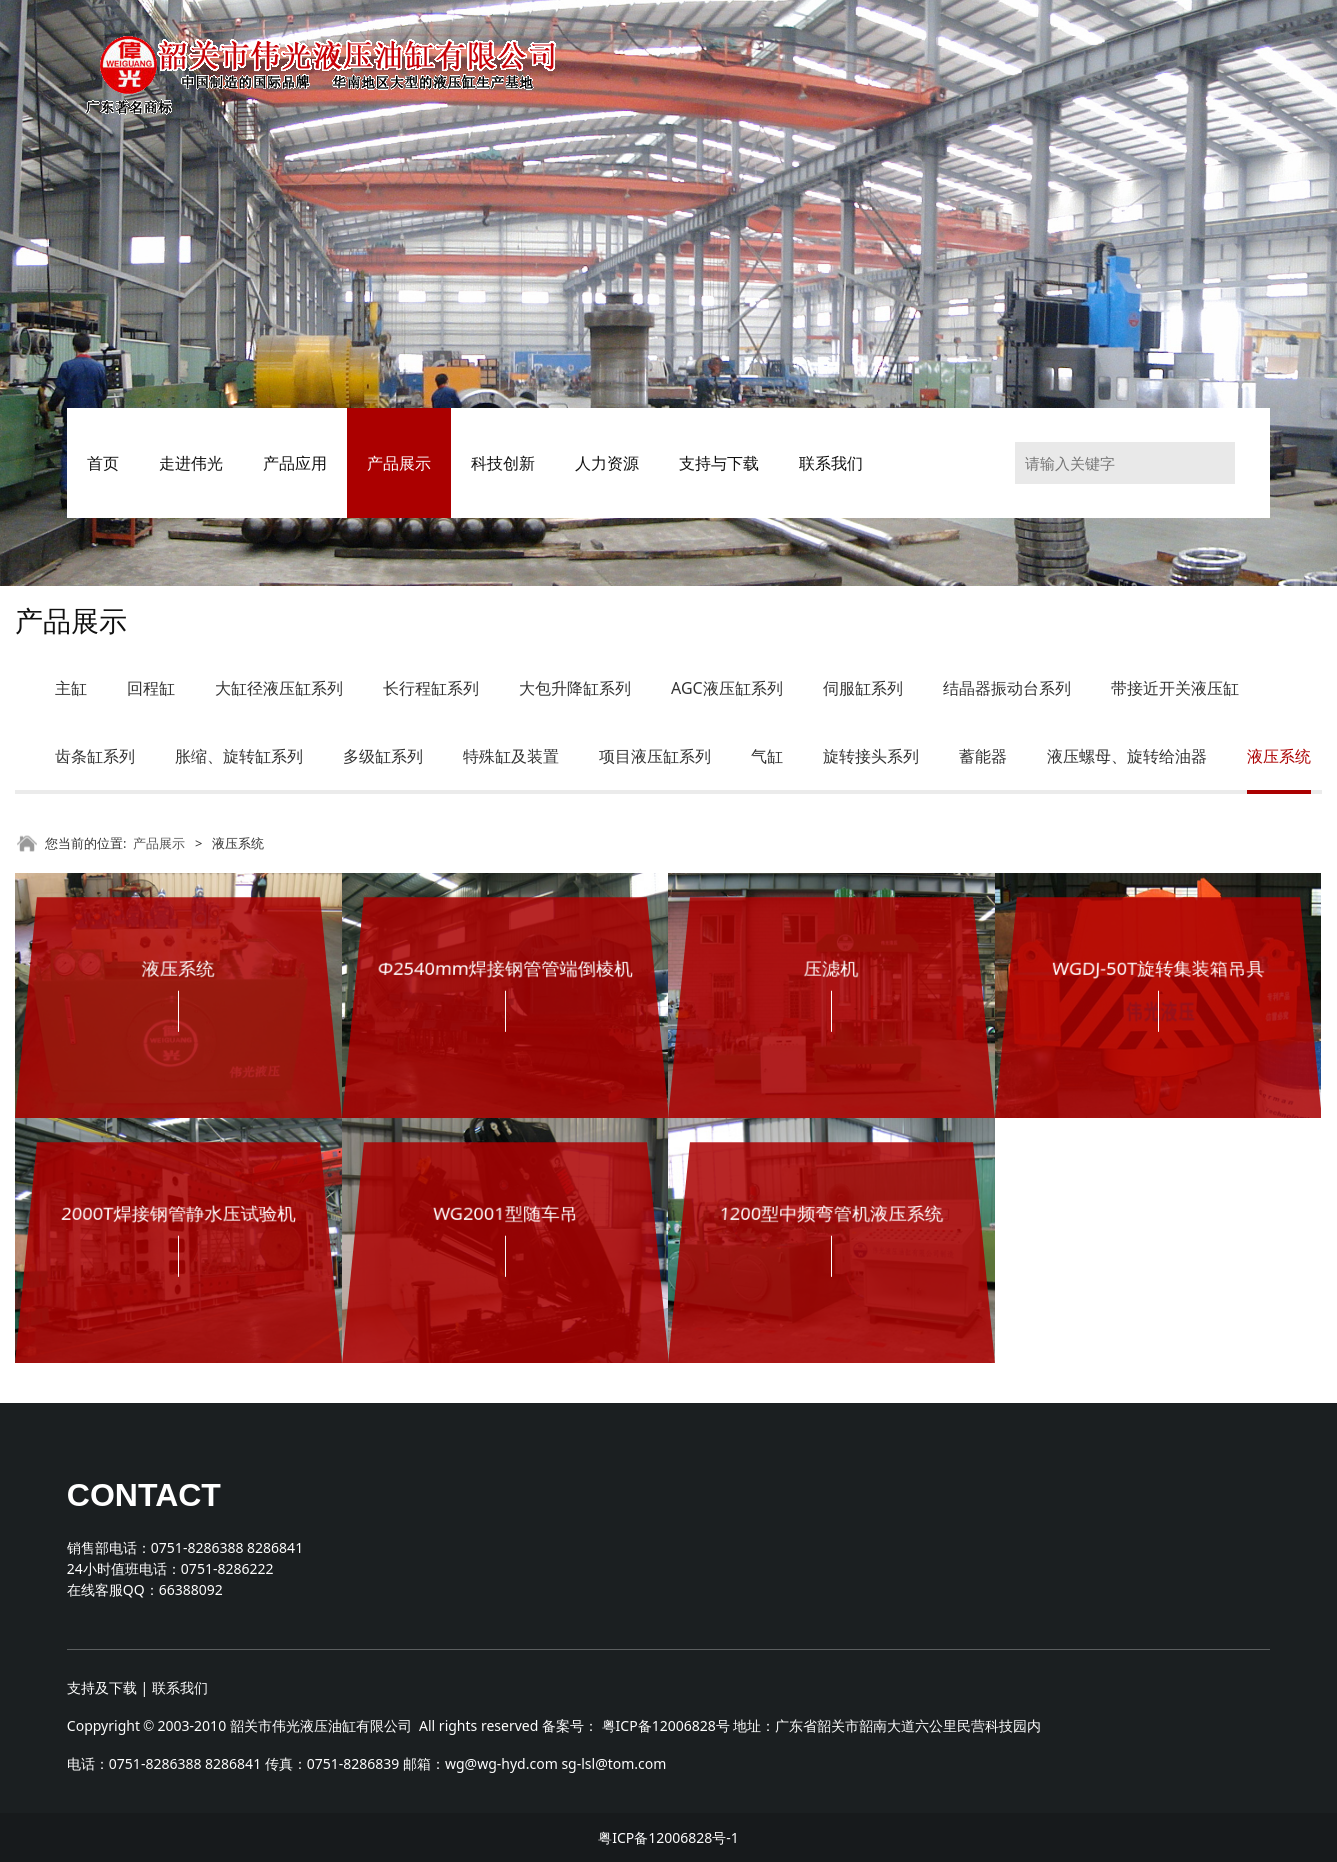 Image resolution: width=1337 pixels, height=1862 pixels. I want to click on 人力资源, so click(607, 463).